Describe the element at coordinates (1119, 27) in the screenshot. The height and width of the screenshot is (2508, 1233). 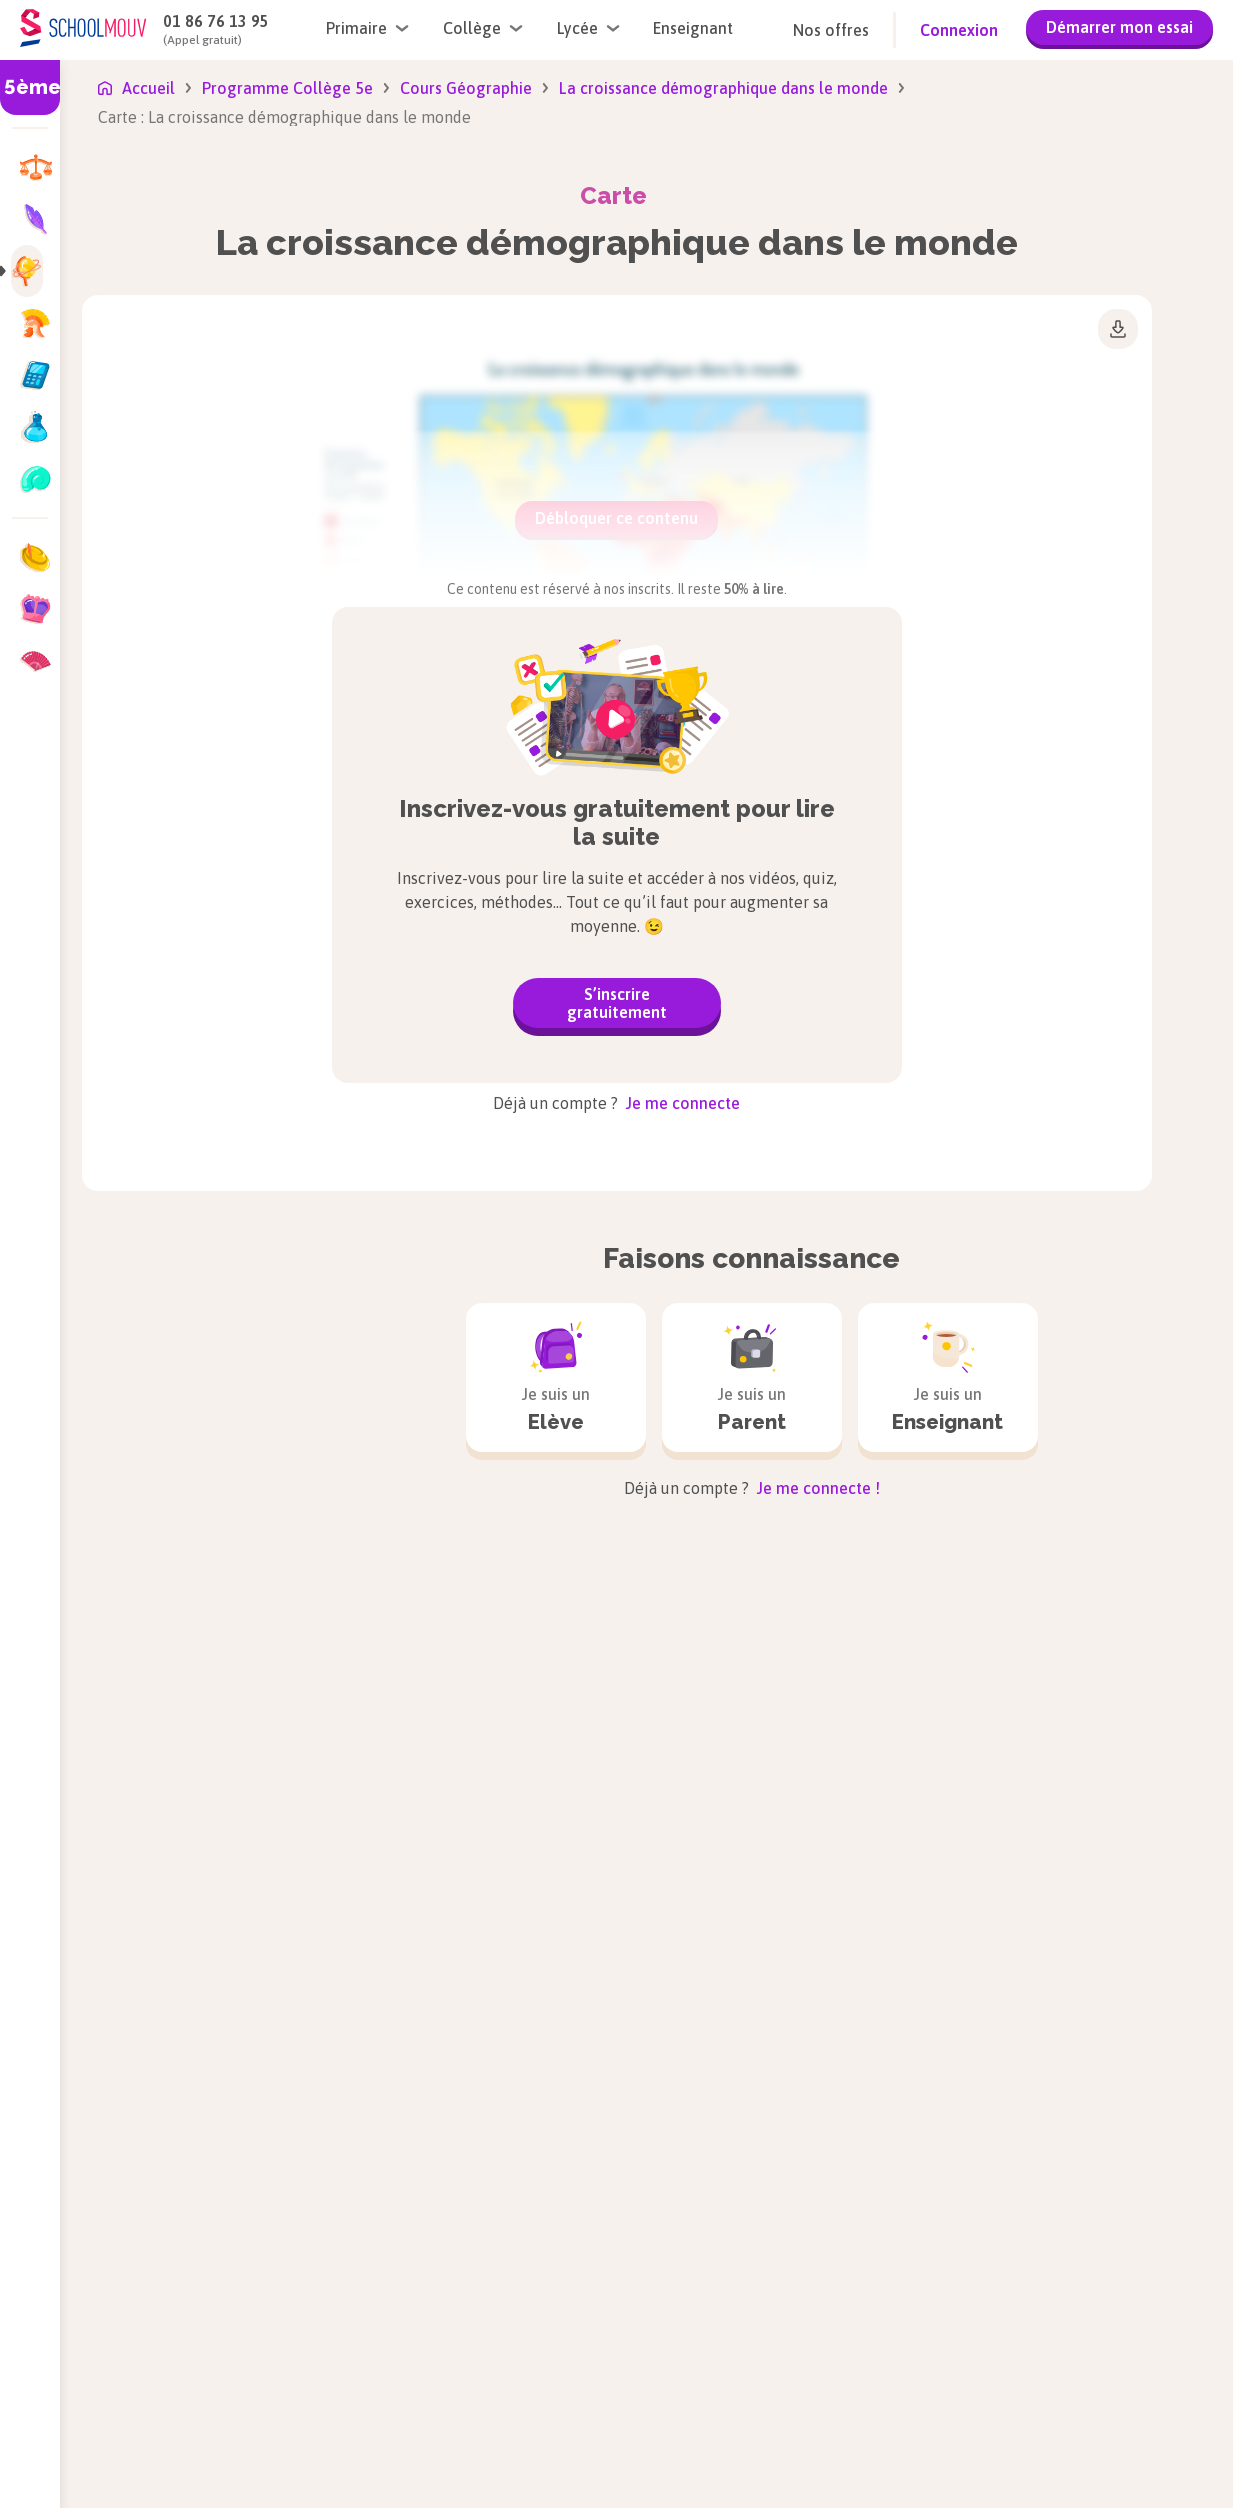
I see `Démarrer mon essai` at that location.